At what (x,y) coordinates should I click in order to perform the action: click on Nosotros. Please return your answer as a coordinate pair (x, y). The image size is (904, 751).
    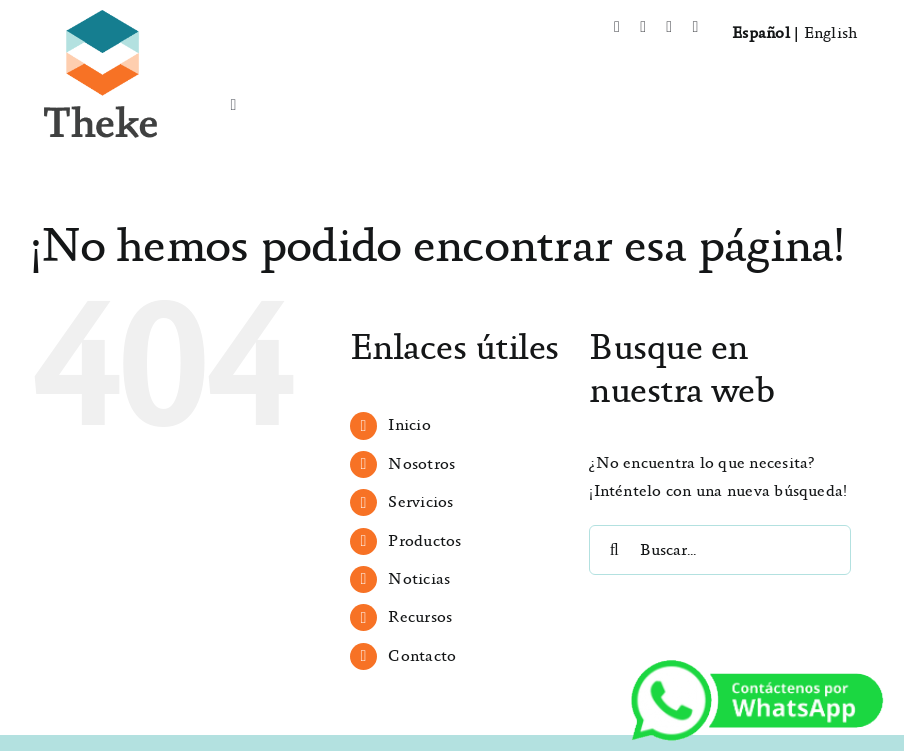
    Looking at the image, I should click on (421, 464).